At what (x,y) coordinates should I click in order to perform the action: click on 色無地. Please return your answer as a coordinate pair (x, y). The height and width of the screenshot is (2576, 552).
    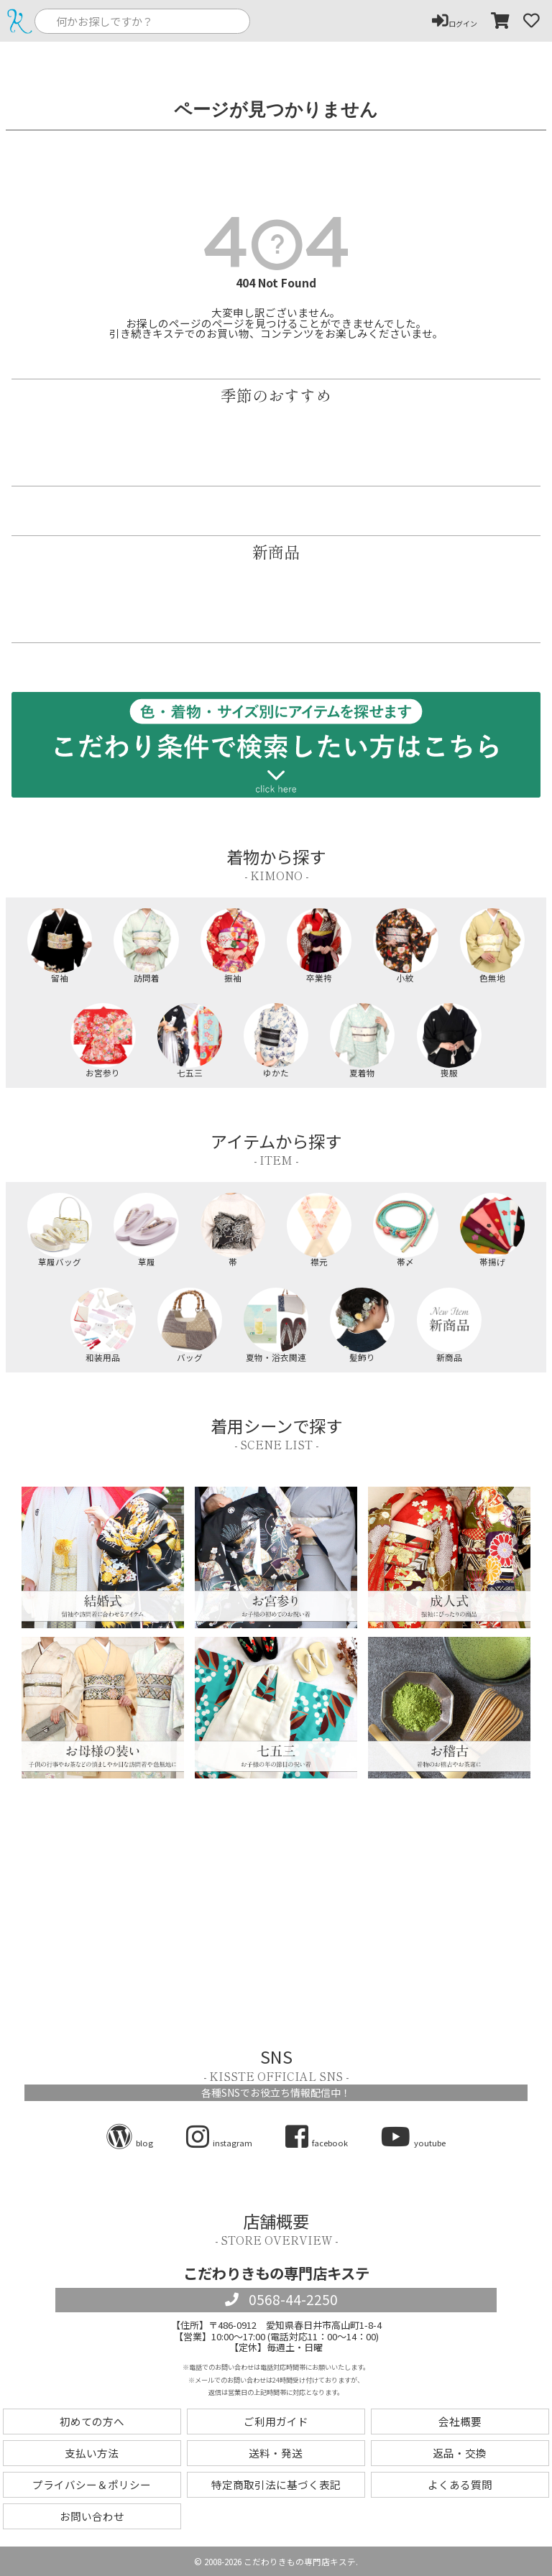
    Looking at the image, I should click on (492, 945).